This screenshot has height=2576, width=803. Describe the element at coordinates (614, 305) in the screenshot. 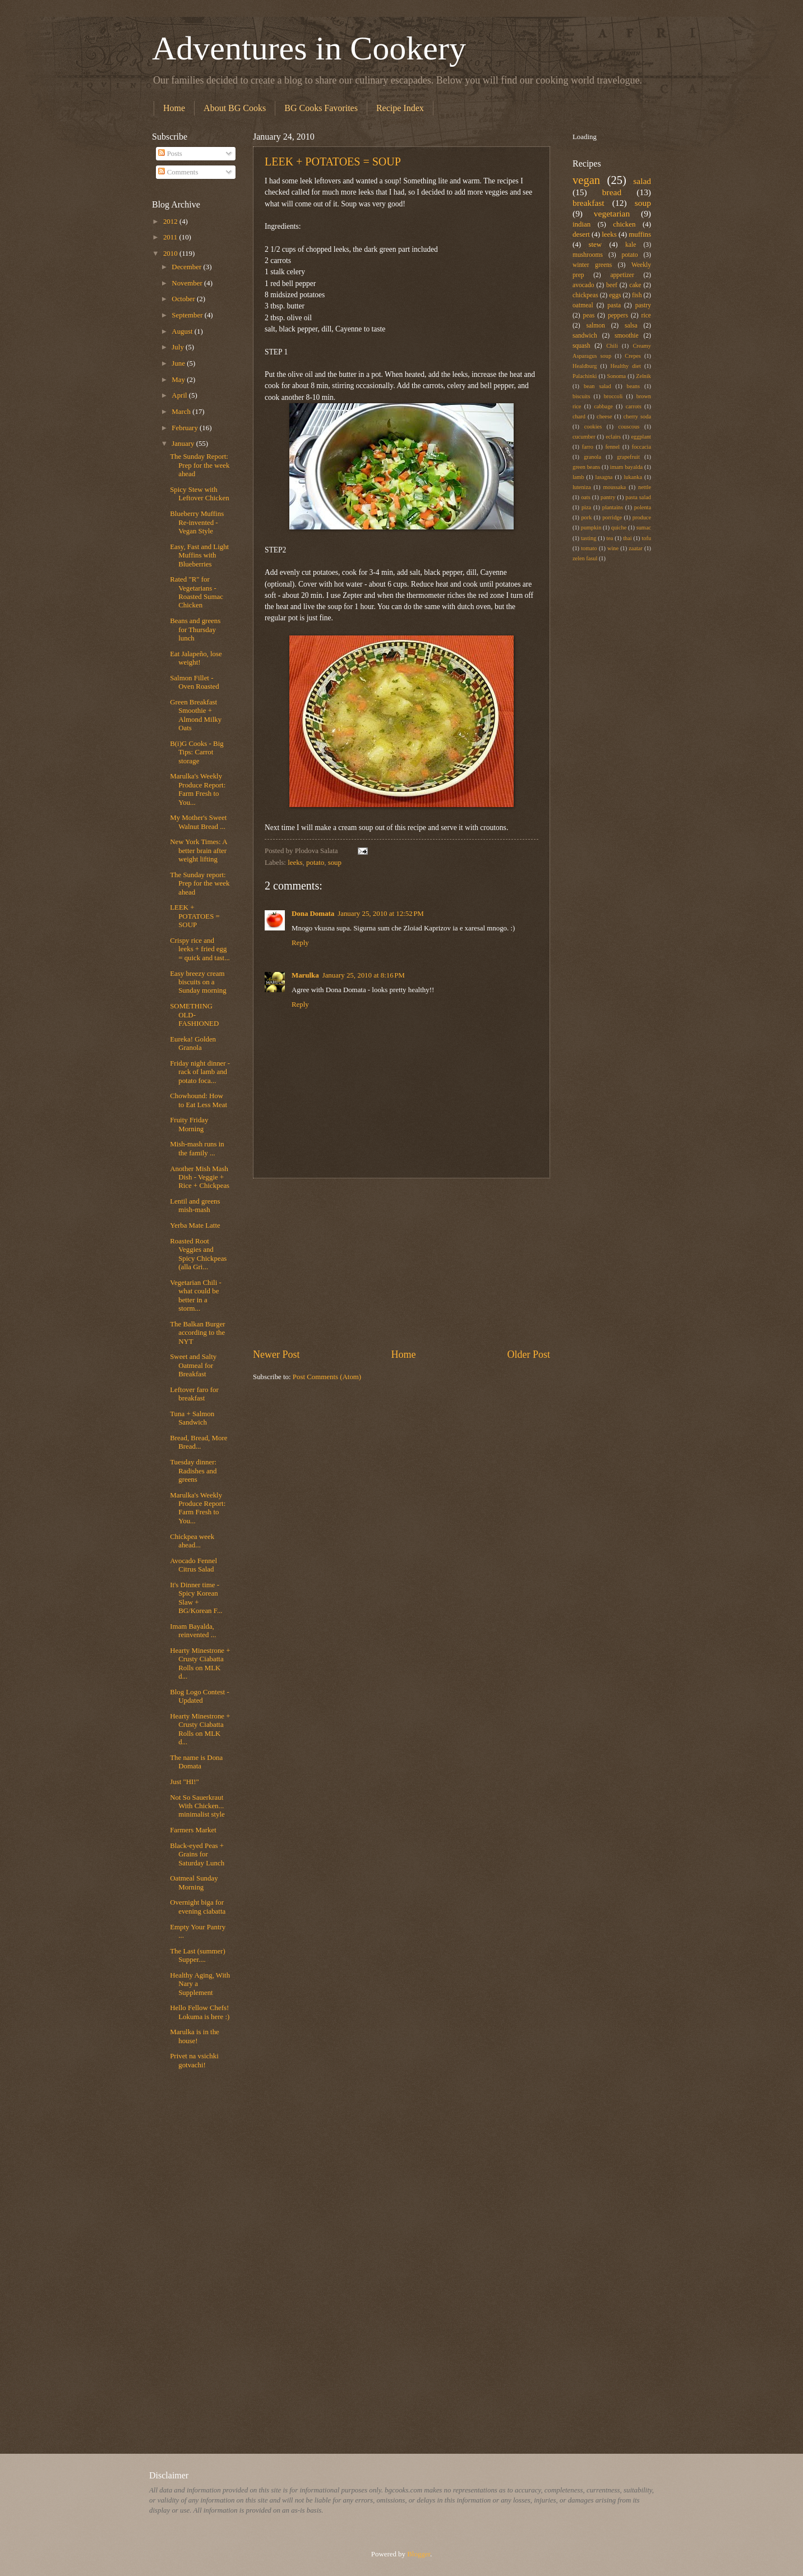

I see `pasta` at that location.